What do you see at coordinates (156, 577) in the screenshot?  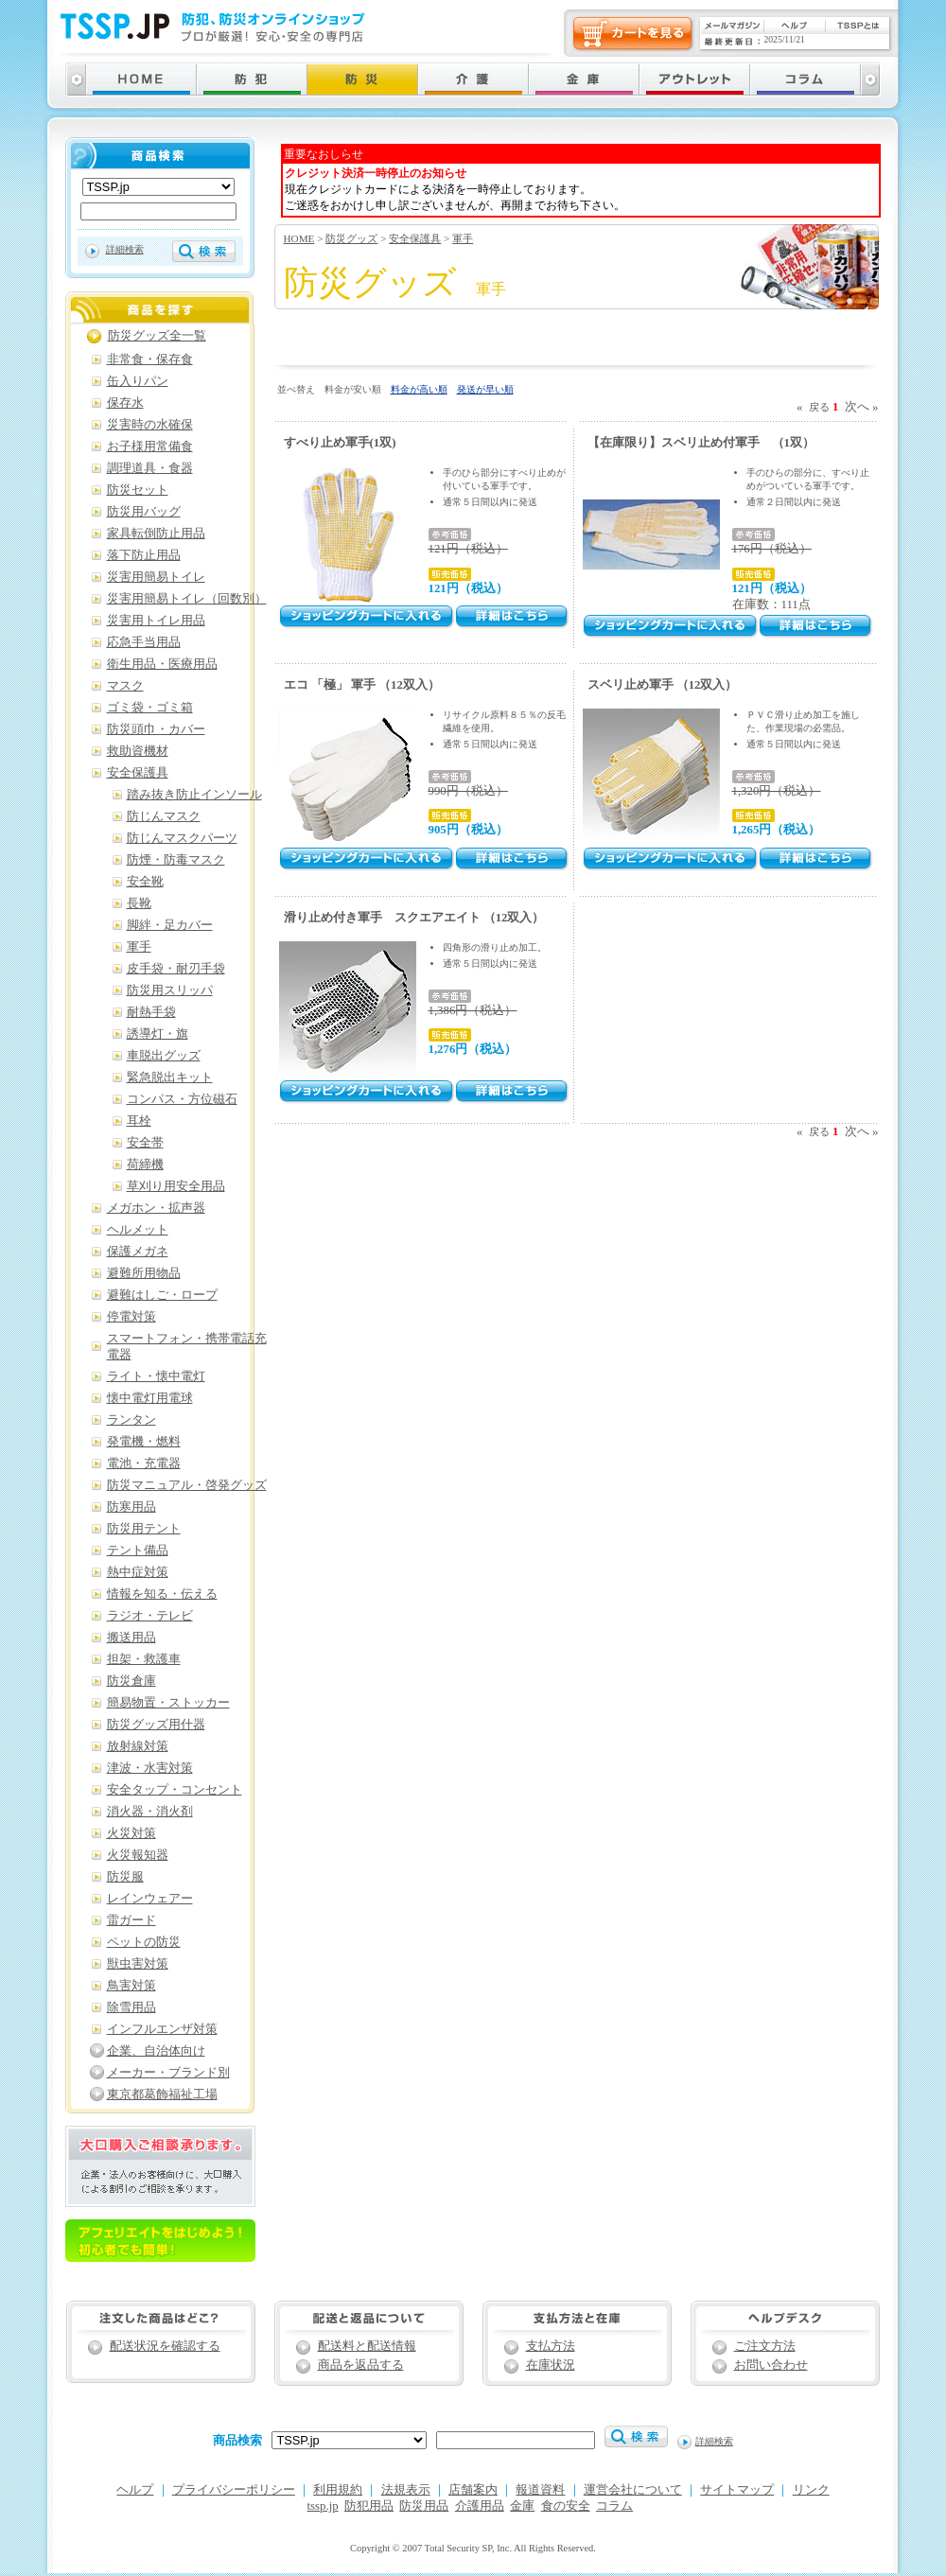 I see `災害用簡易トイレ` at bounding box center [156, 577].